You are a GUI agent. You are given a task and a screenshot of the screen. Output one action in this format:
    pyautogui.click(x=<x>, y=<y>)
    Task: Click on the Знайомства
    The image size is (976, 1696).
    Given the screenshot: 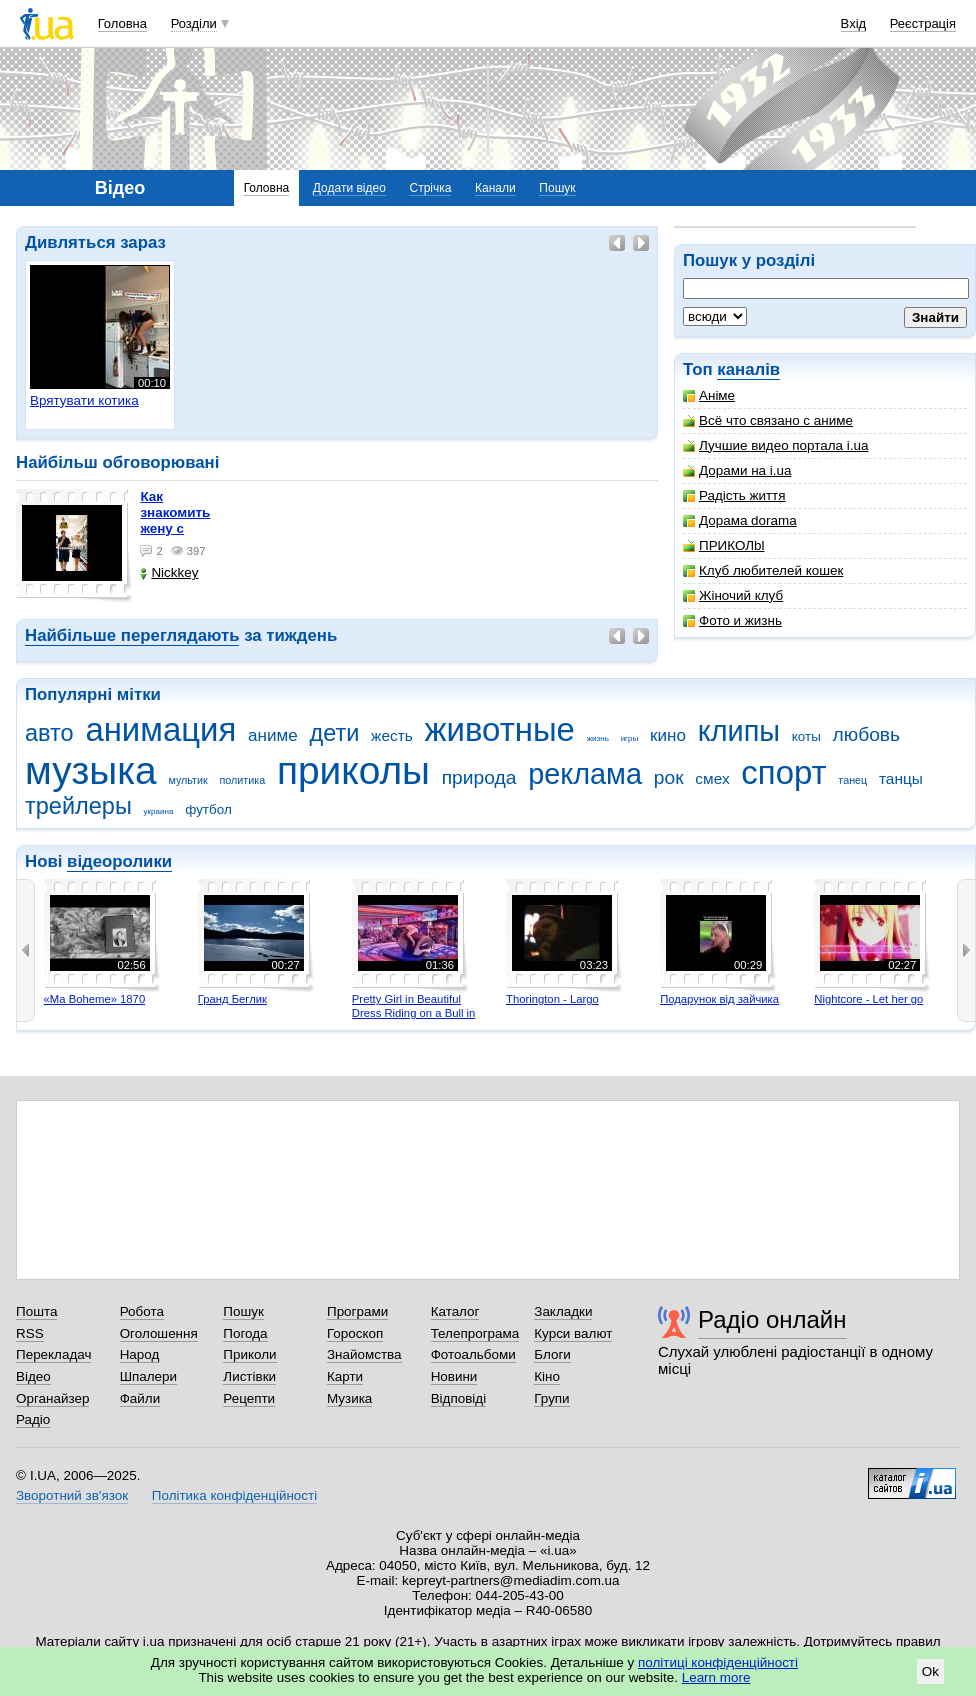 What is the action you would take?
    pyautogui.click(x=364, y=1354)
    